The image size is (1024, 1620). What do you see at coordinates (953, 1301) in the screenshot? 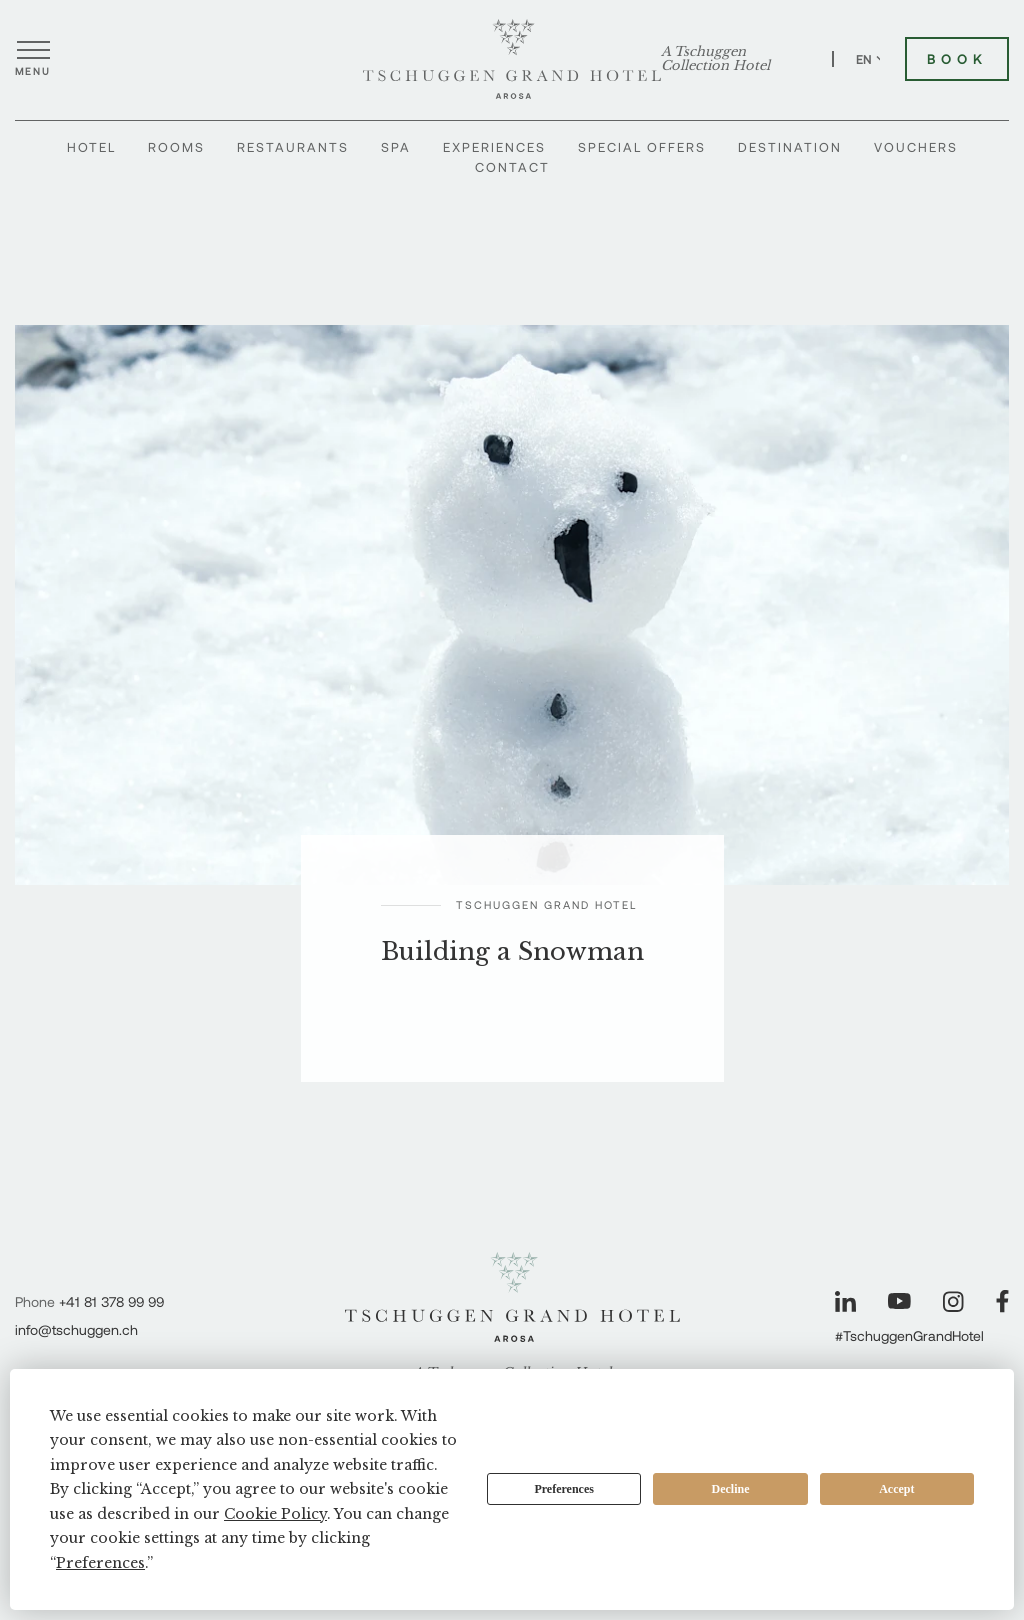
I see `[Visit our Instagram page]` at bounding box center [953, 1301].